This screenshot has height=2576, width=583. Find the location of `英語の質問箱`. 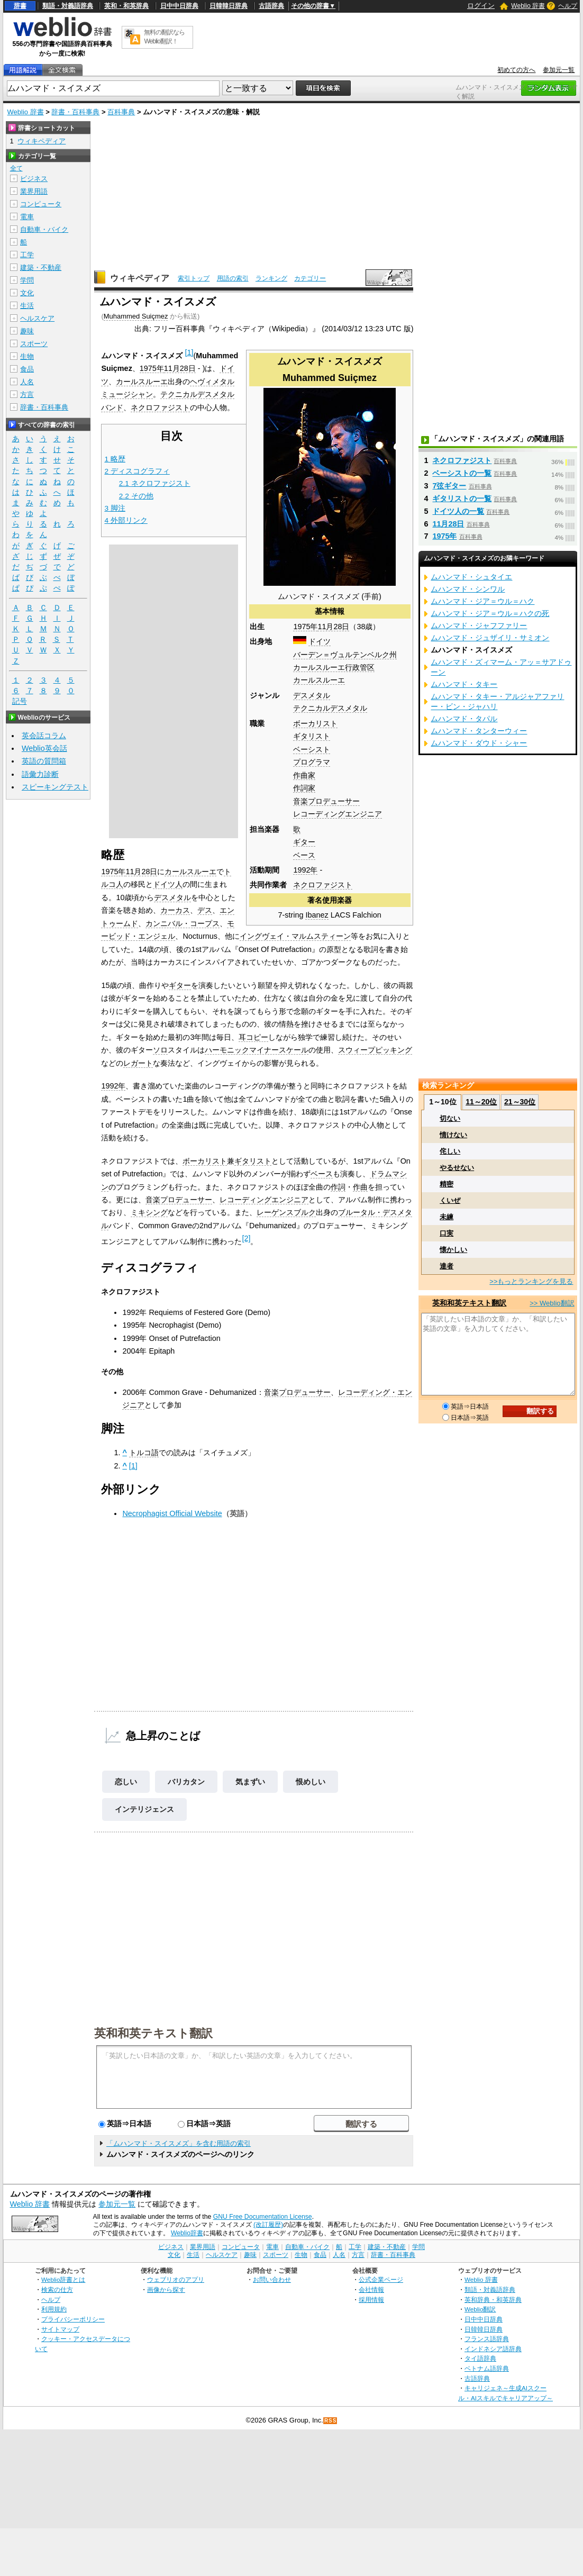

英語の質問箱 is located at coordinates (44, 761).